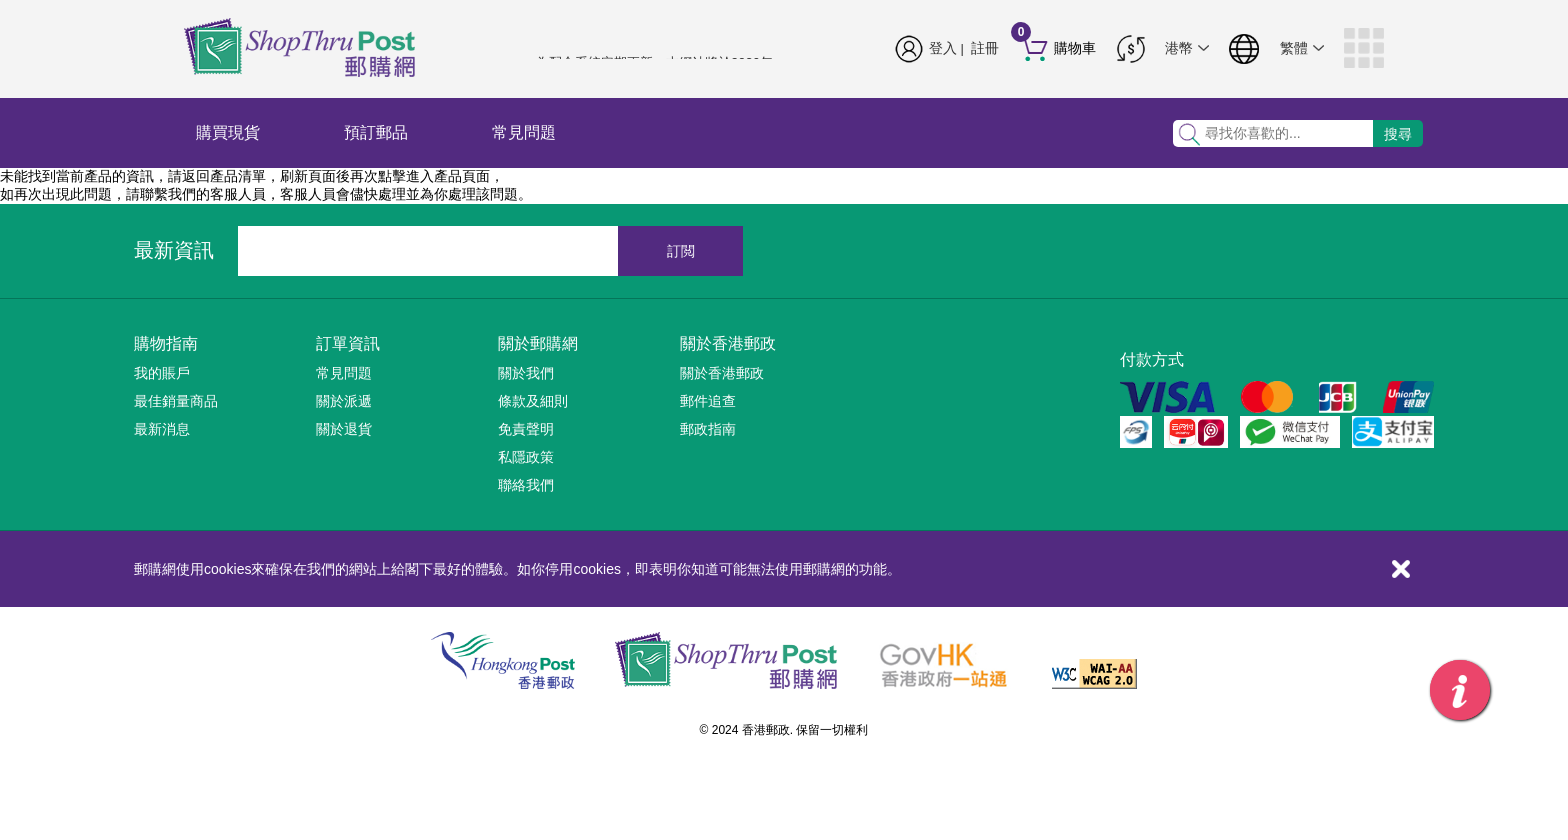 This screenshot has width=1568, height=840. Describe the element at coordinates (728, 343) in the screenshot. I see `關於香港郵政` at that location.